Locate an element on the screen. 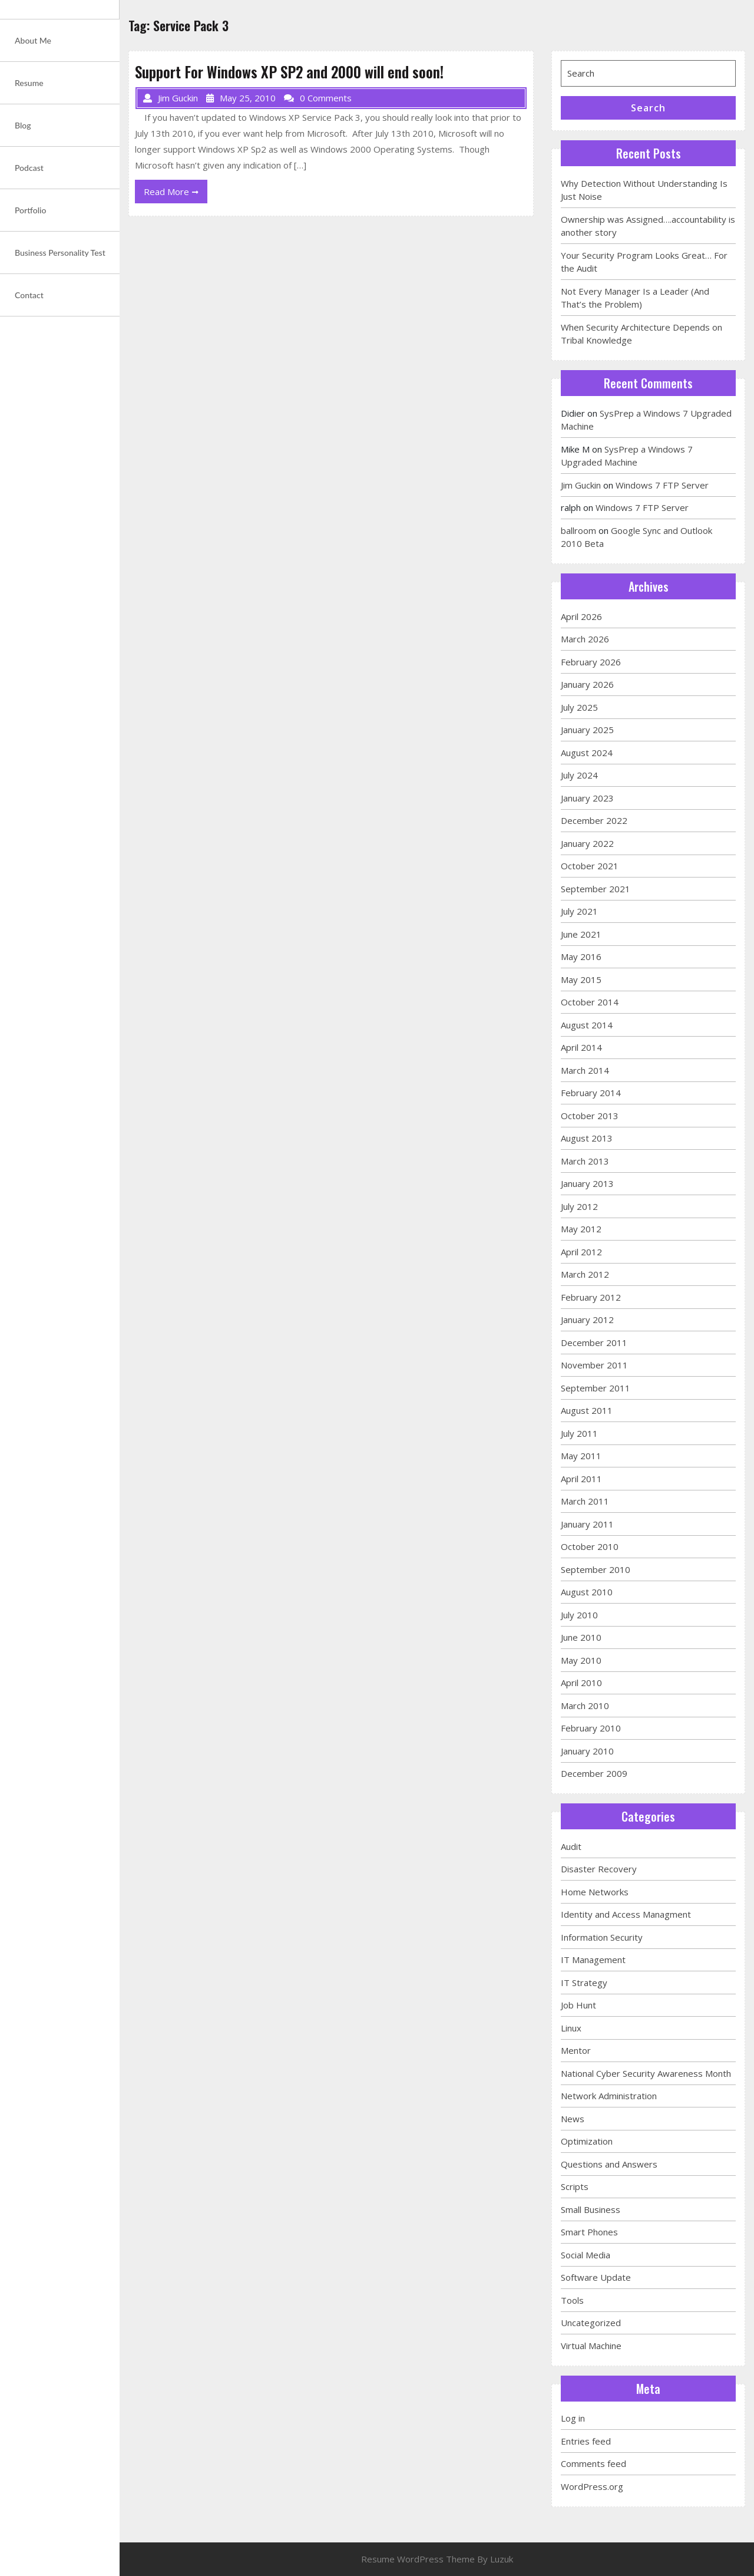  May 2012 is located at coordinates (581, 1229).